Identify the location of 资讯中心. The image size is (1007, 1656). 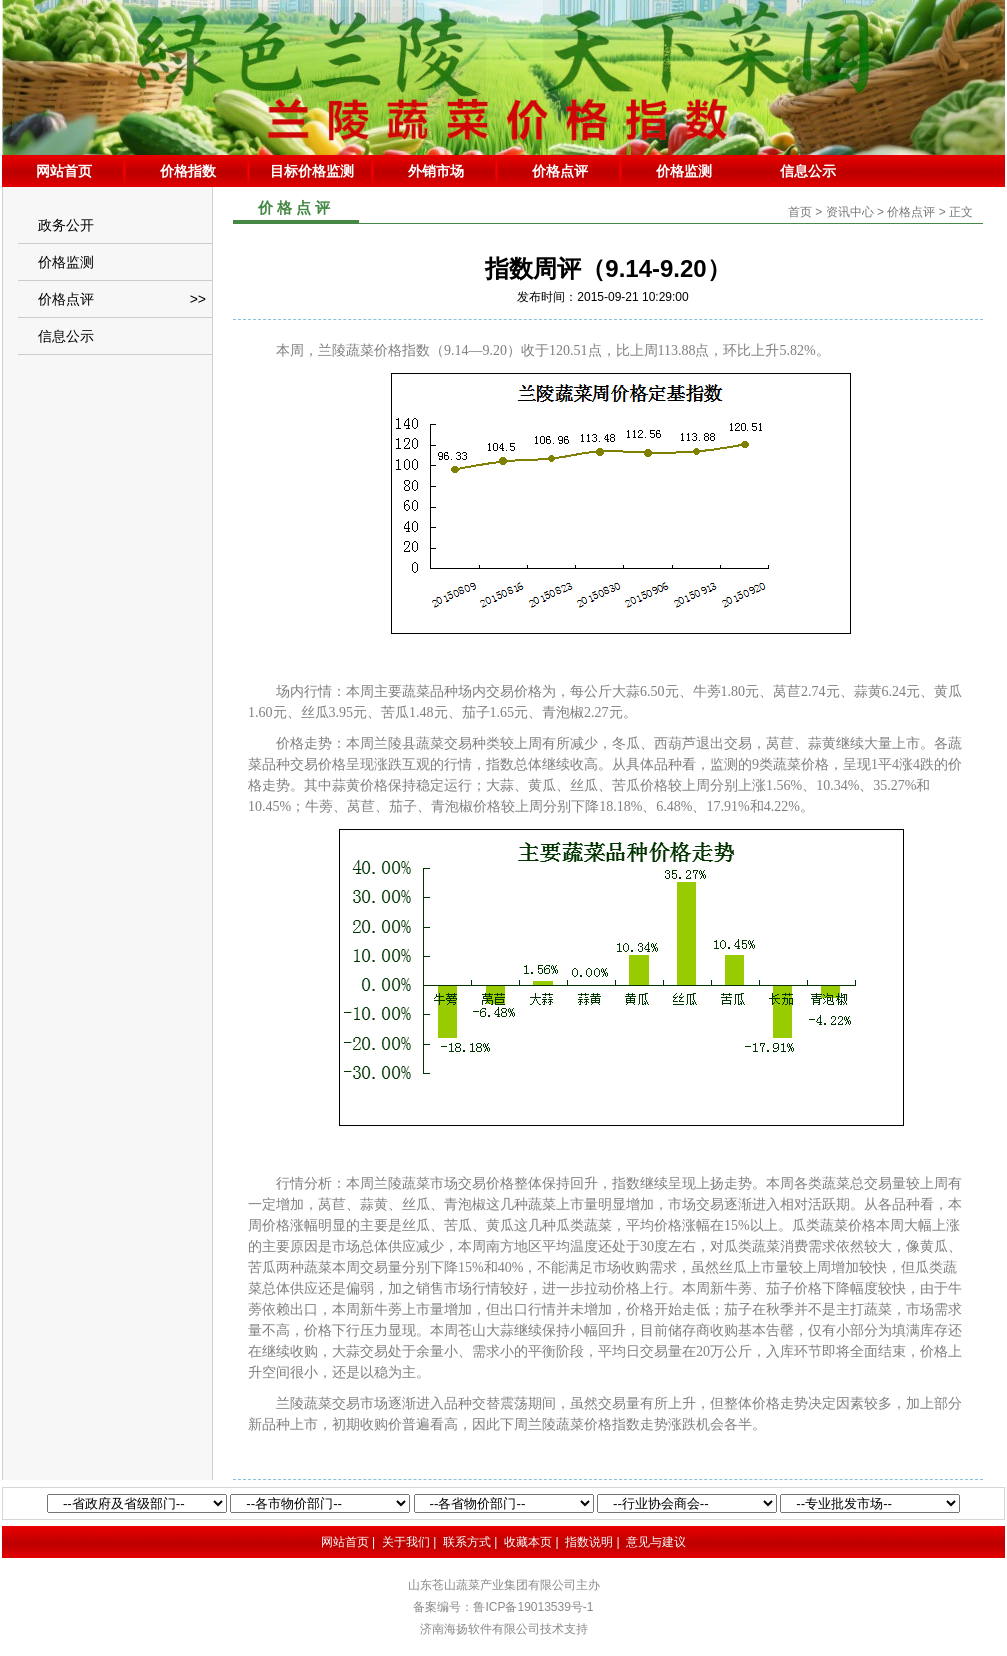
(850, 212).